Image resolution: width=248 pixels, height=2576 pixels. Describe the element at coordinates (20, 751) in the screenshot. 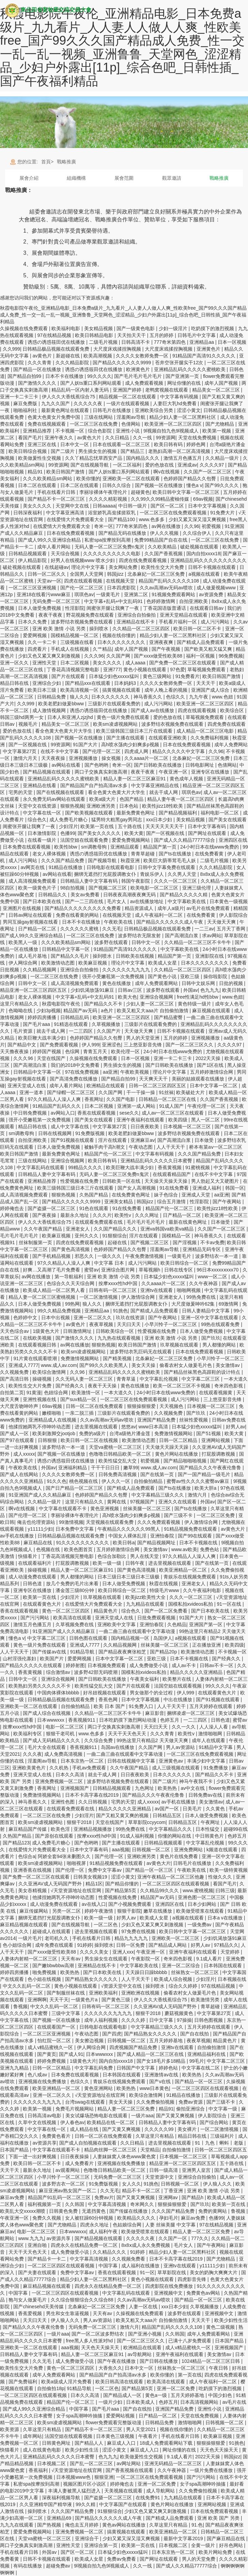

I see `中文字幕第27页` at that location.